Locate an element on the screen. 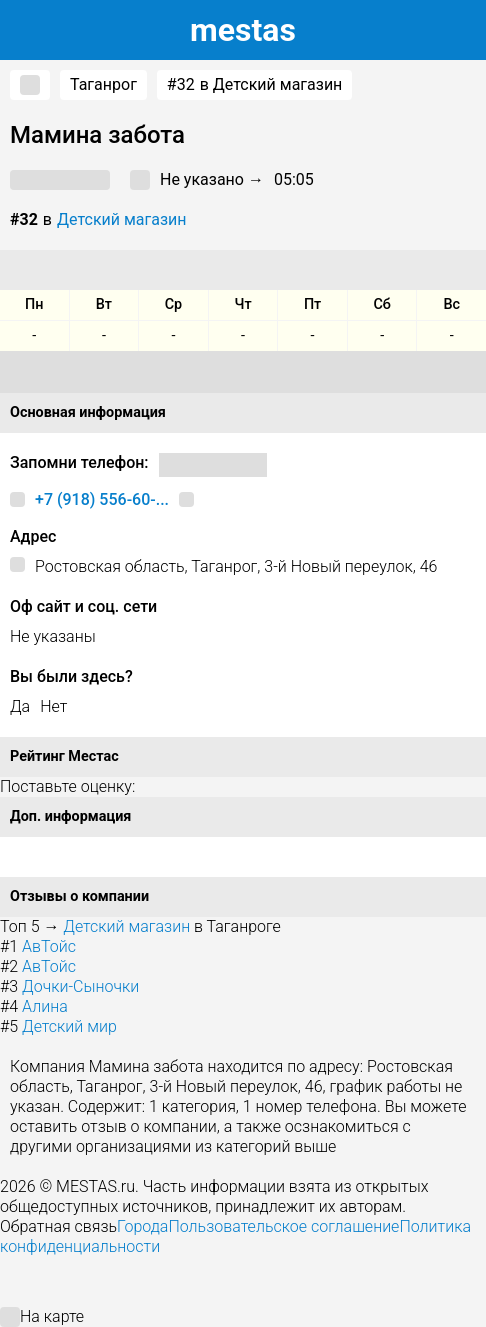 The width and height of the screenshot is (486, 1327). Таганрог is located at coordinates (103, 84).